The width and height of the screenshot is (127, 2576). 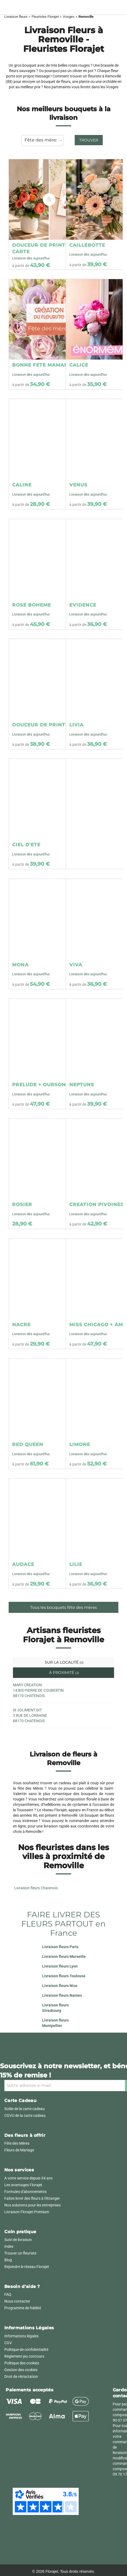 What do you see at coordinates (60, 1966) in the screenshot?
I see `Livraison fleurs Lyon` at bounding box center [60, 1966].